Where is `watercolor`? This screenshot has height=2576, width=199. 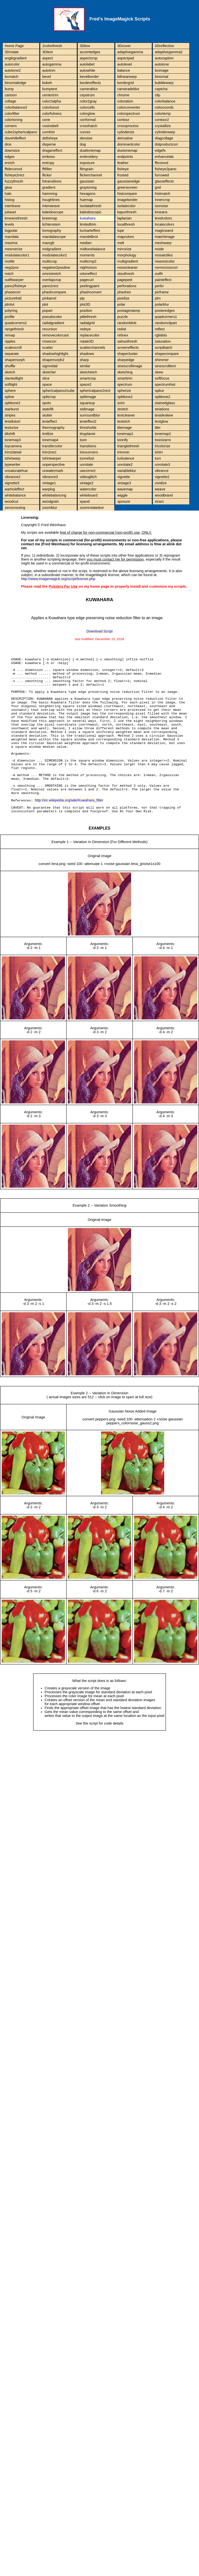 watercolor is located at coordinates (88, 489).